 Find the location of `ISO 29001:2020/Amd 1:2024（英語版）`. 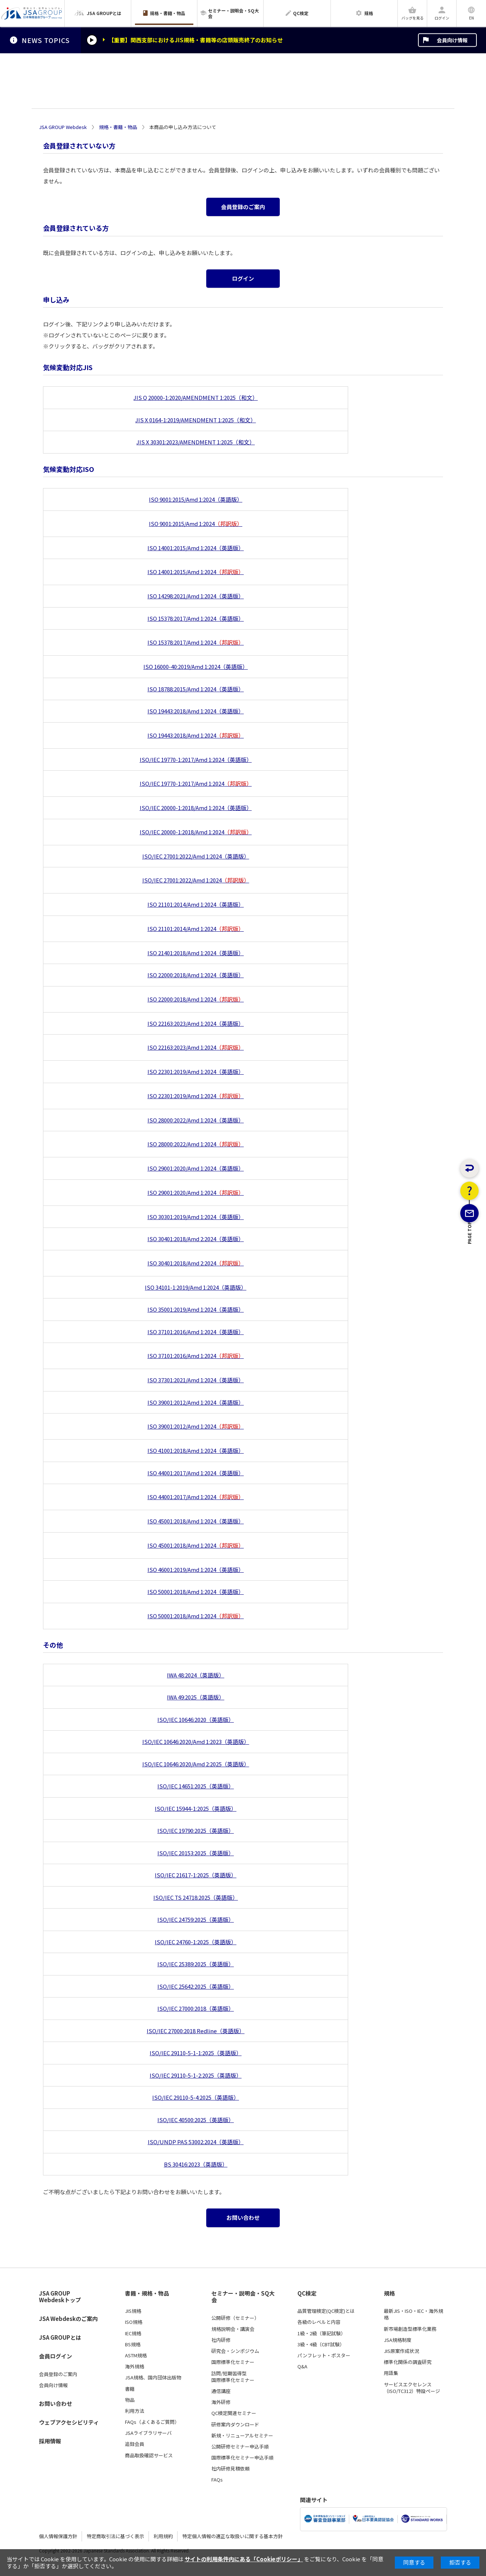

ISO 29001:2020/Amd 1:2024（英語版） is located at coordinates (195, 1168).